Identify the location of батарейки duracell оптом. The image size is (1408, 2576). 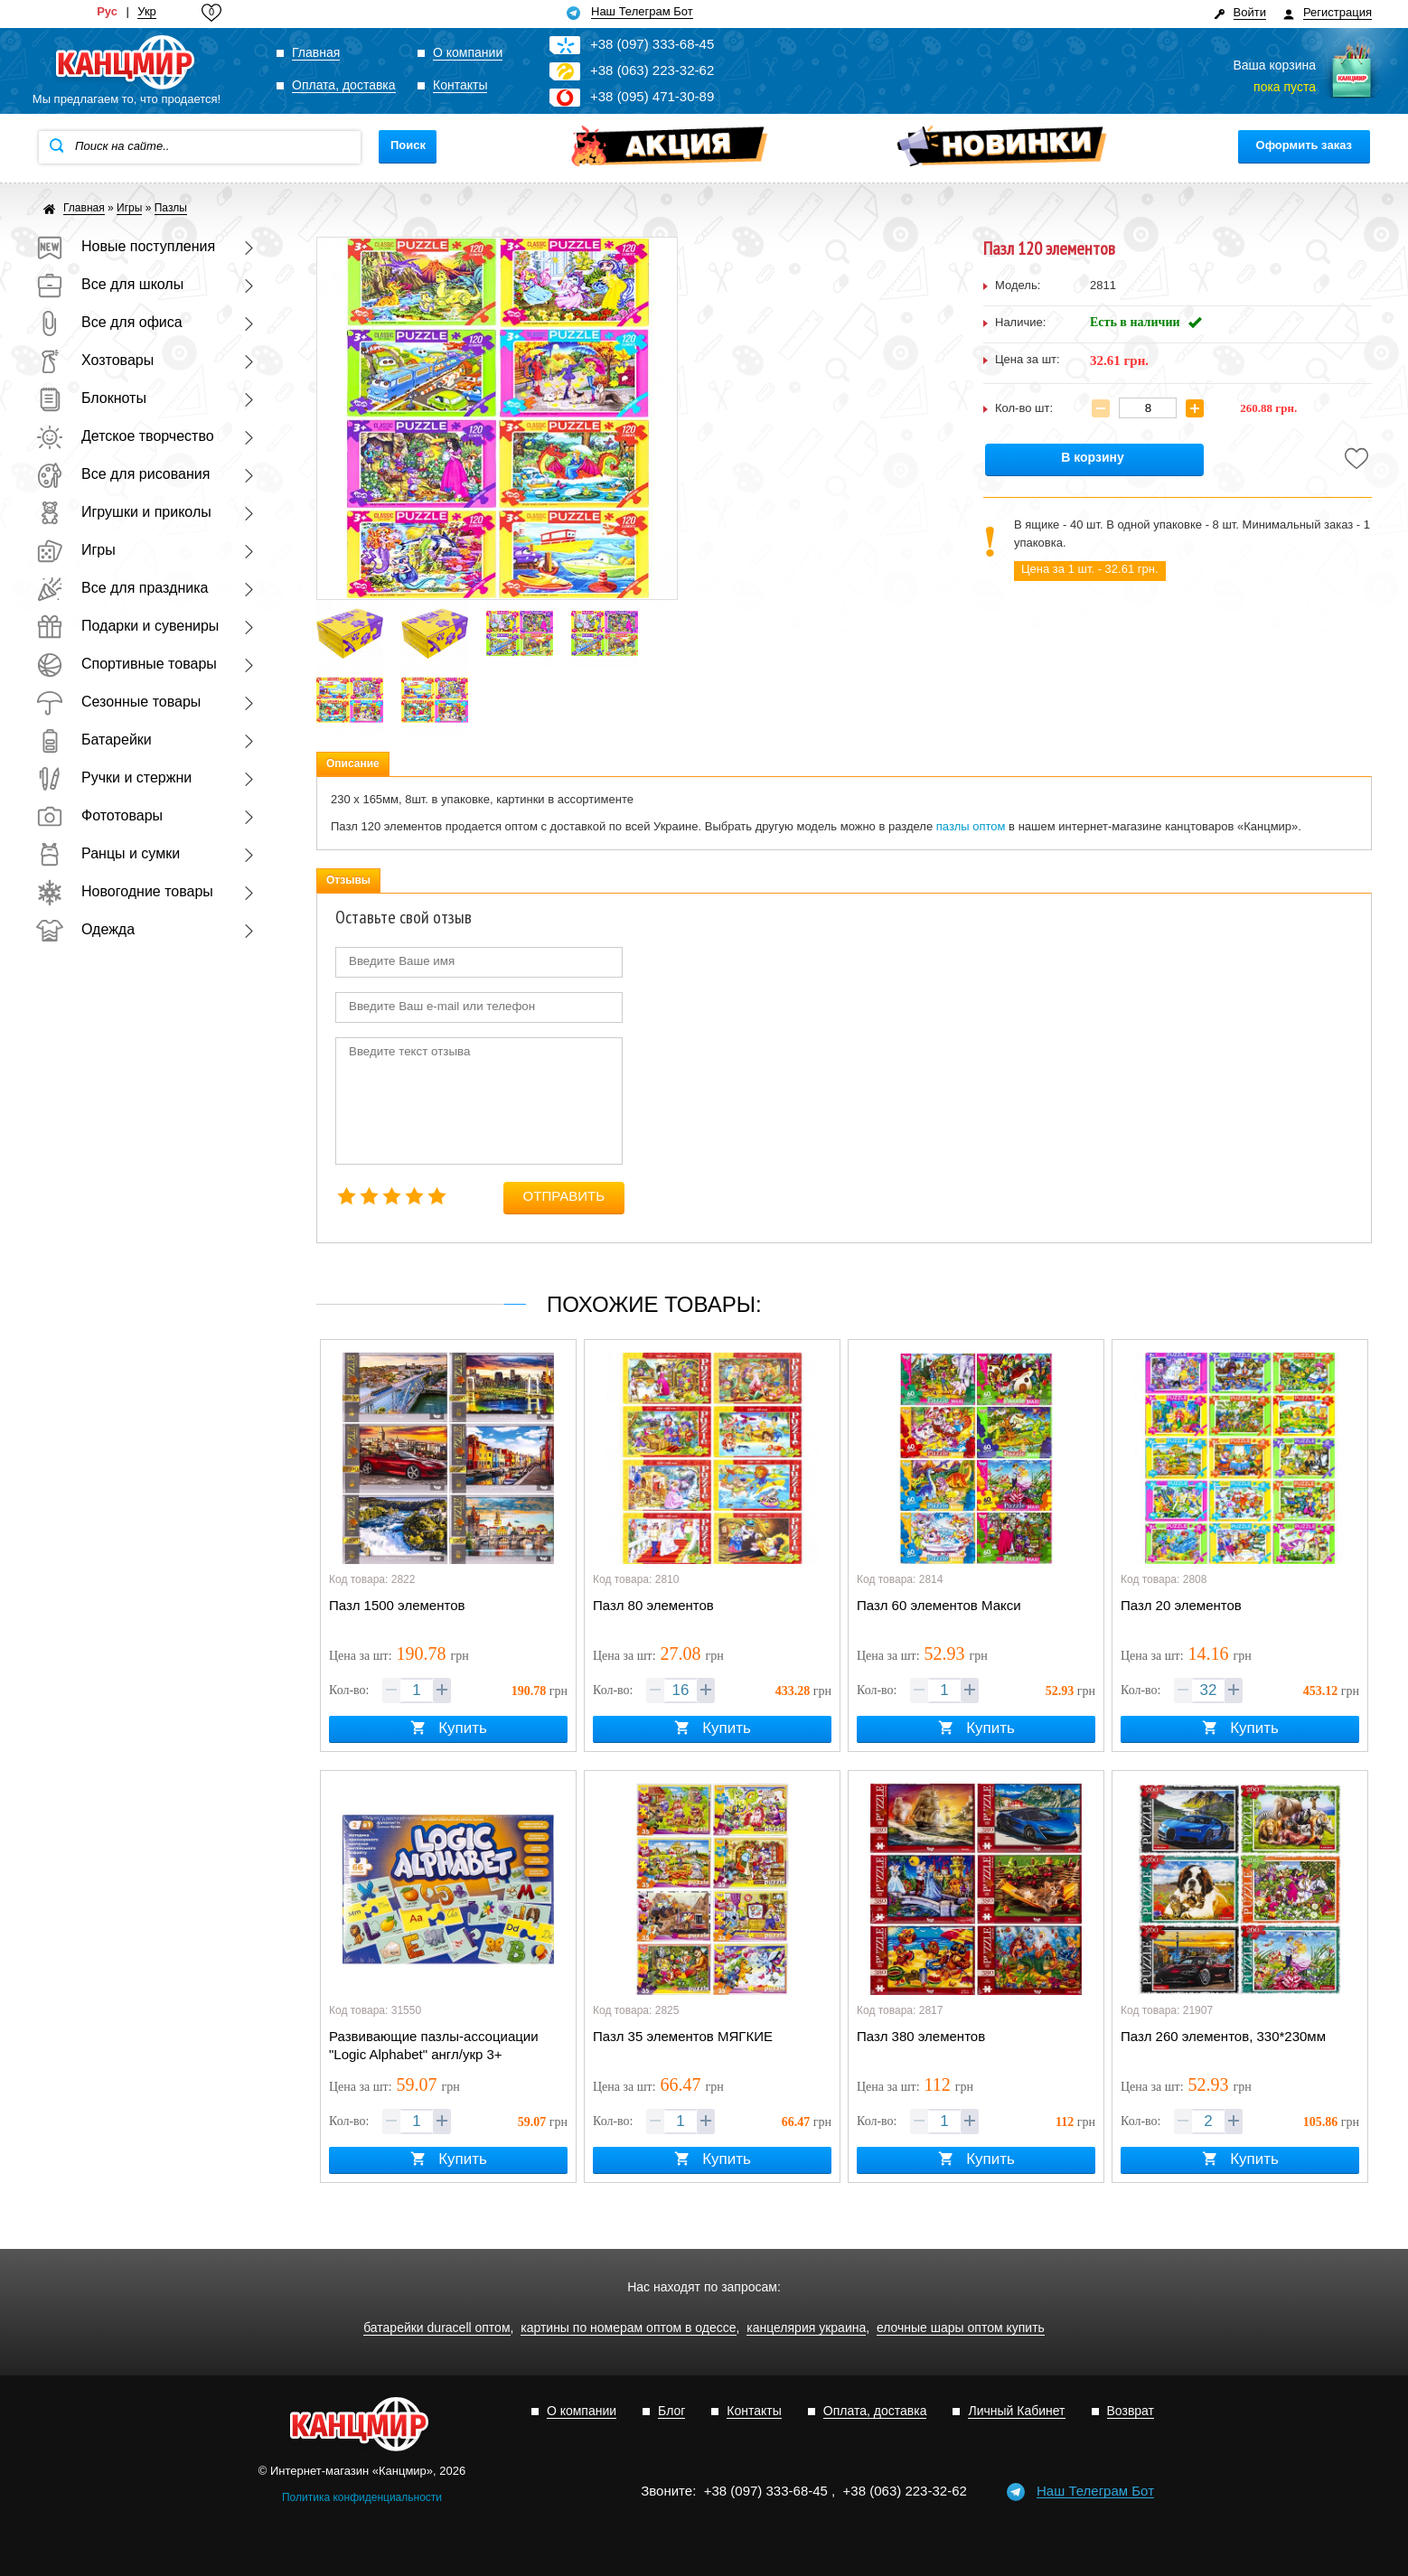
(436, 2328).